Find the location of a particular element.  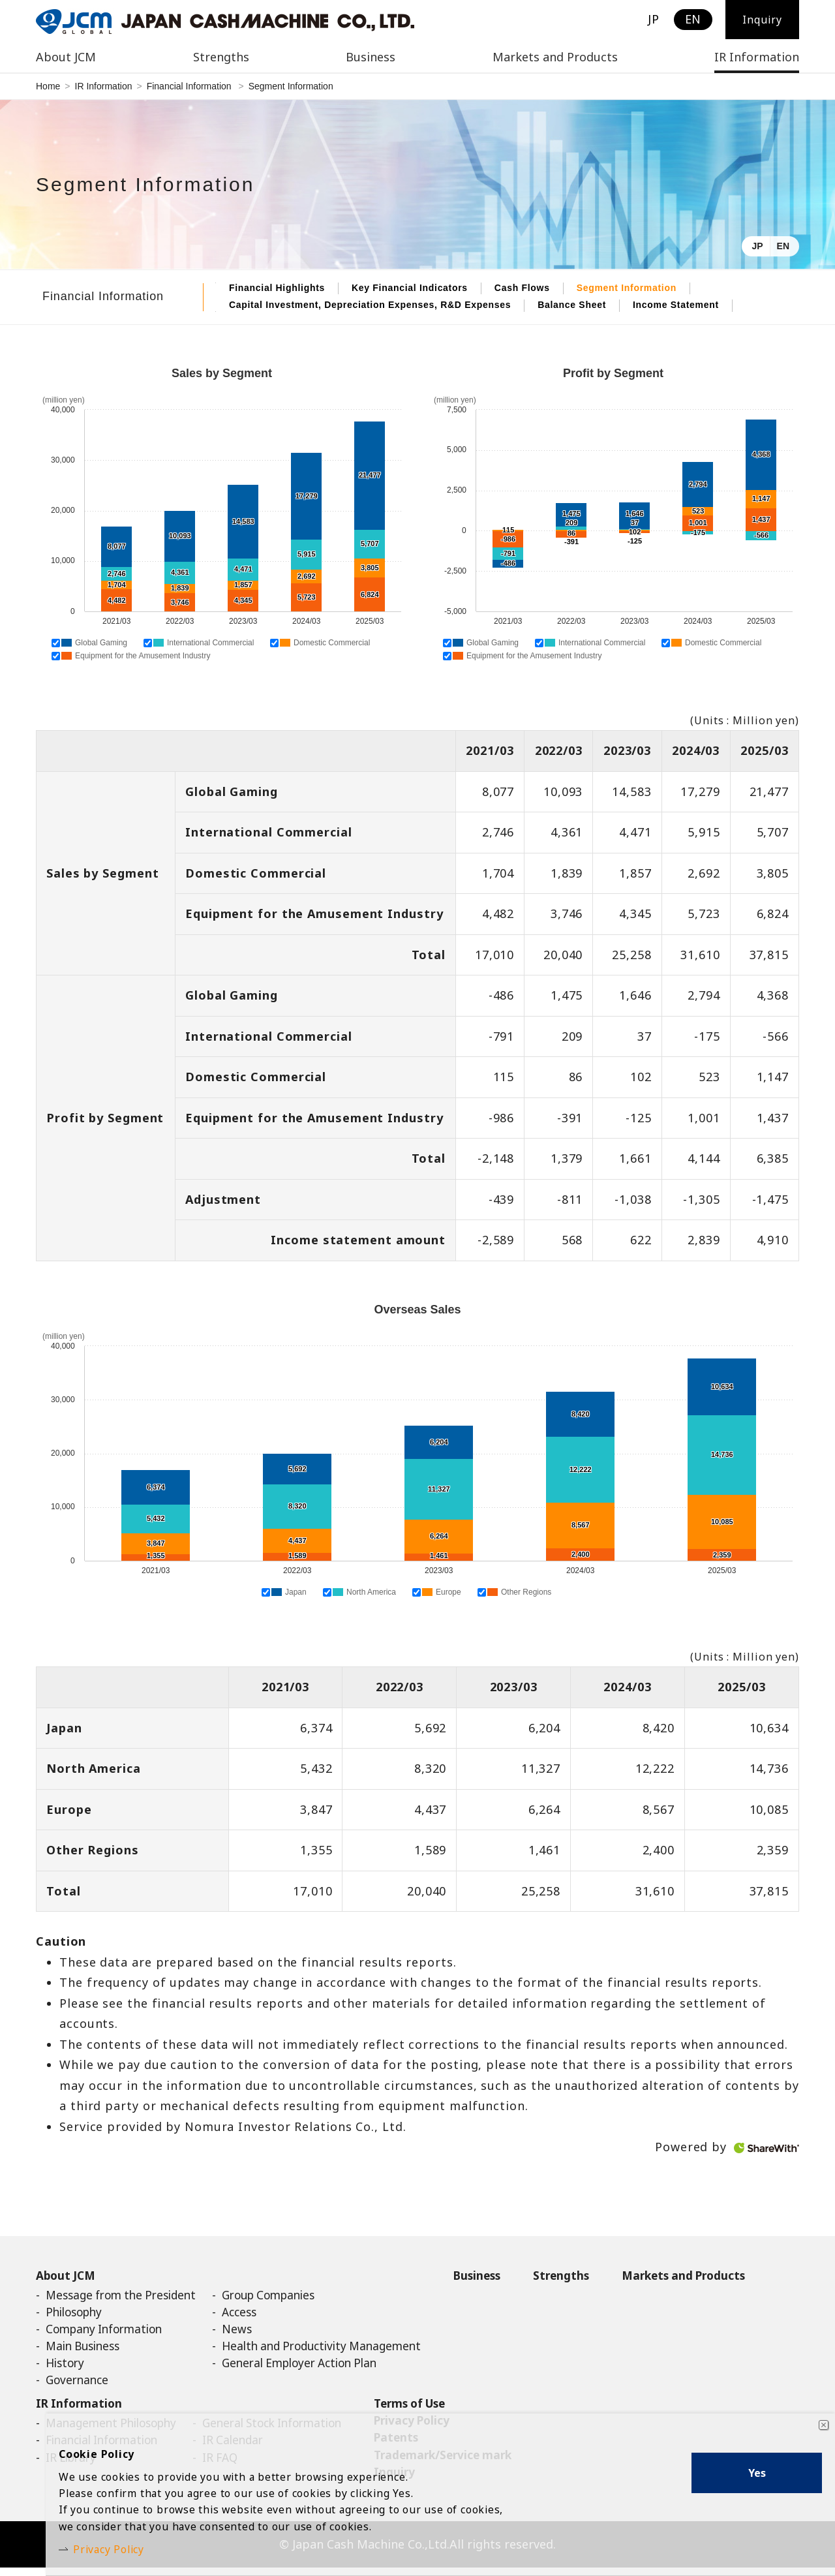

Capital Investment, Depreciation Expenses, R&D Expenses is located at coordinates (370, 304).